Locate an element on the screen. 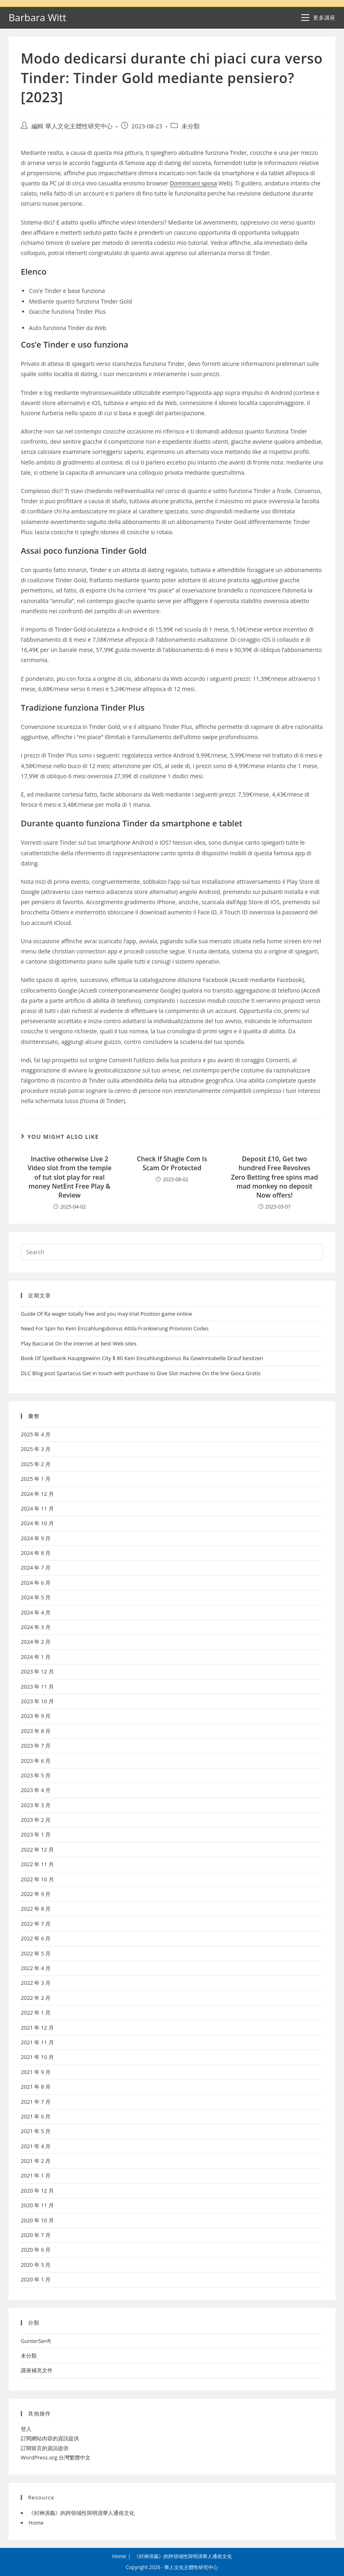  2021 年 11 月 is located at coordinates (37, 2042).